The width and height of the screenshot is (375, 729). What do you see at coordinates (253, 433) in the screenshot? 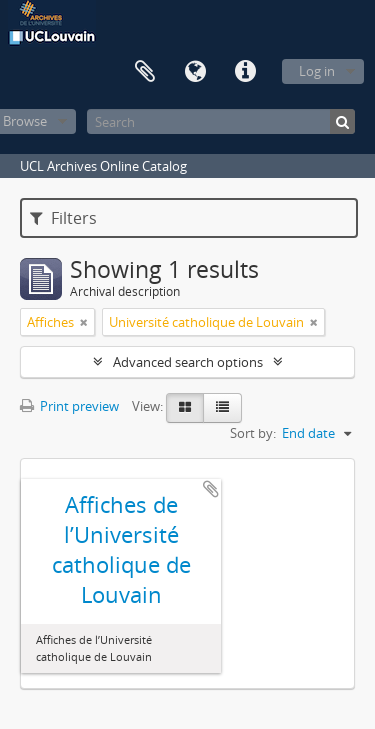
I see `Sort by:` at bounding box center [253, 433].